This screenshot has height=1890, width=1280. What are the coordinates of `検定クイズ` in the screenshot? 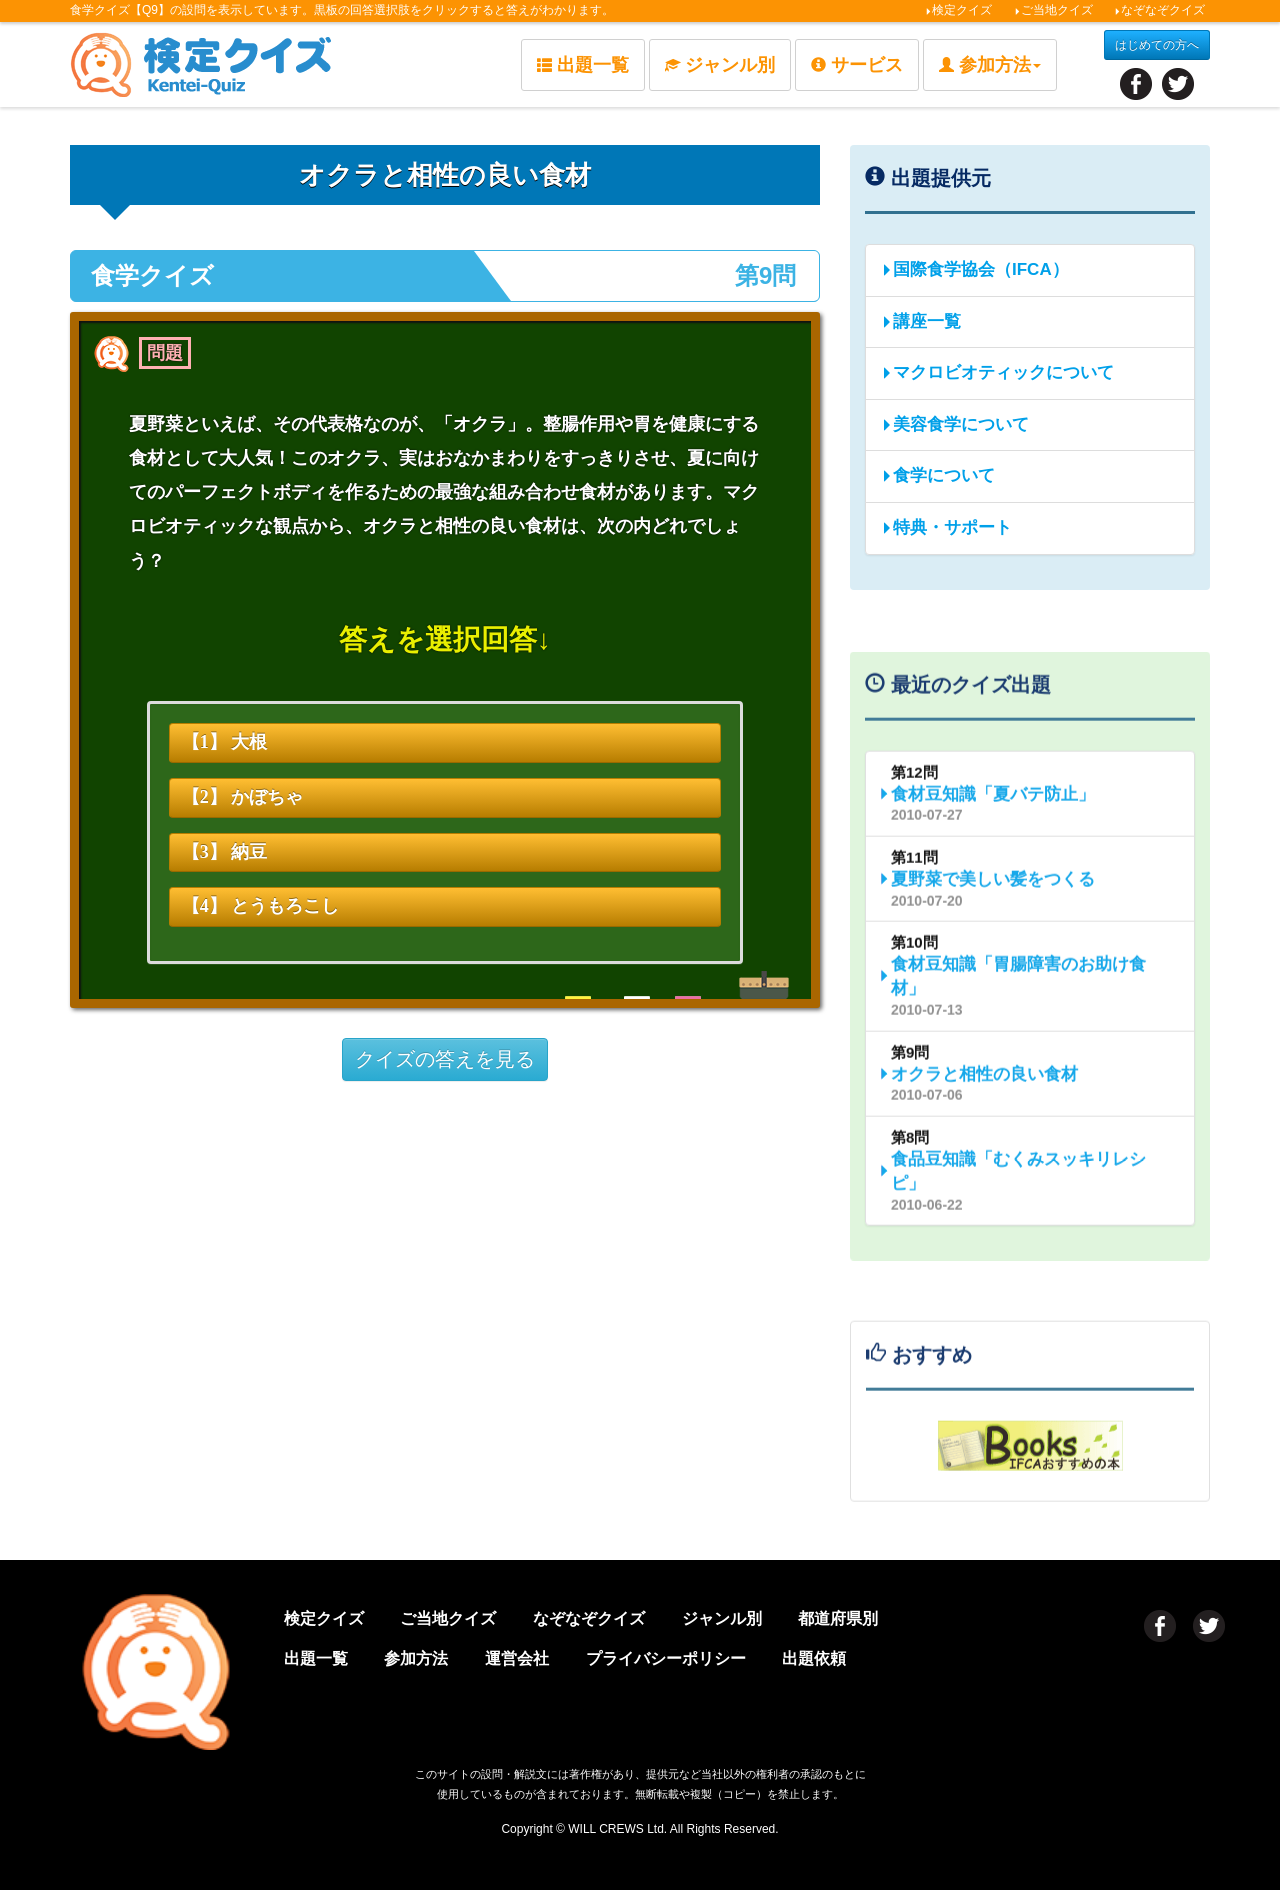 It's located at (958, 10).